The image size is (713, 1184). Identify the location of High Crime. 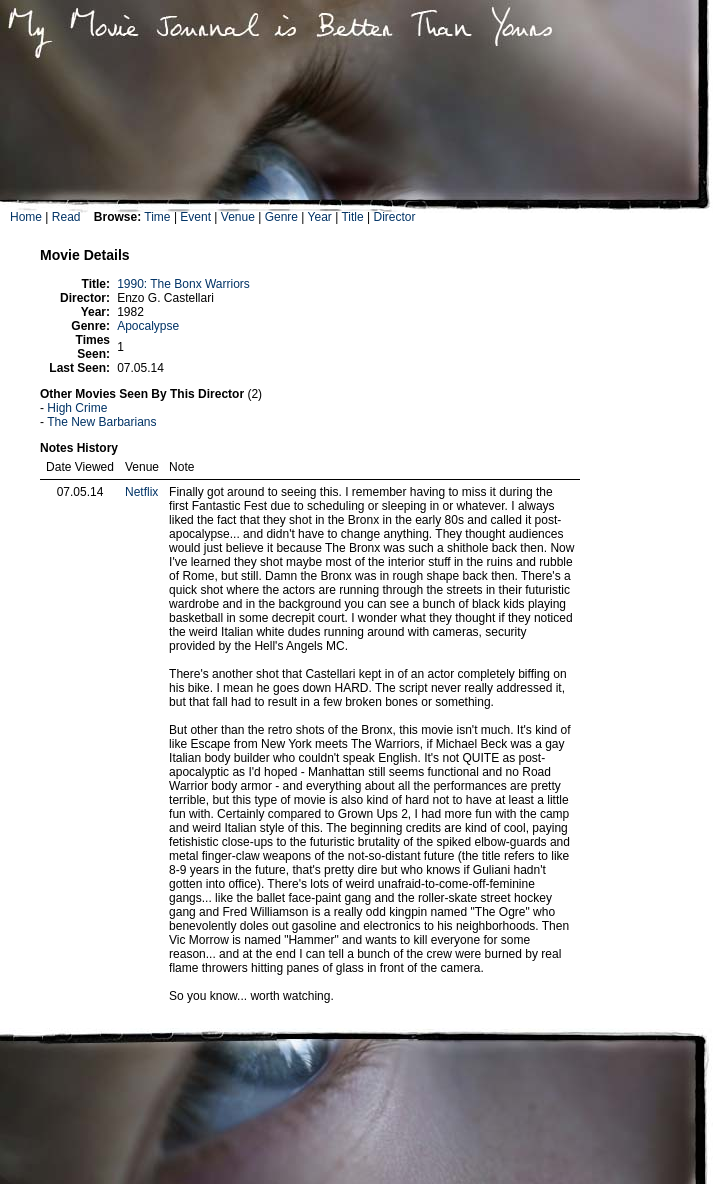
(77, 408).